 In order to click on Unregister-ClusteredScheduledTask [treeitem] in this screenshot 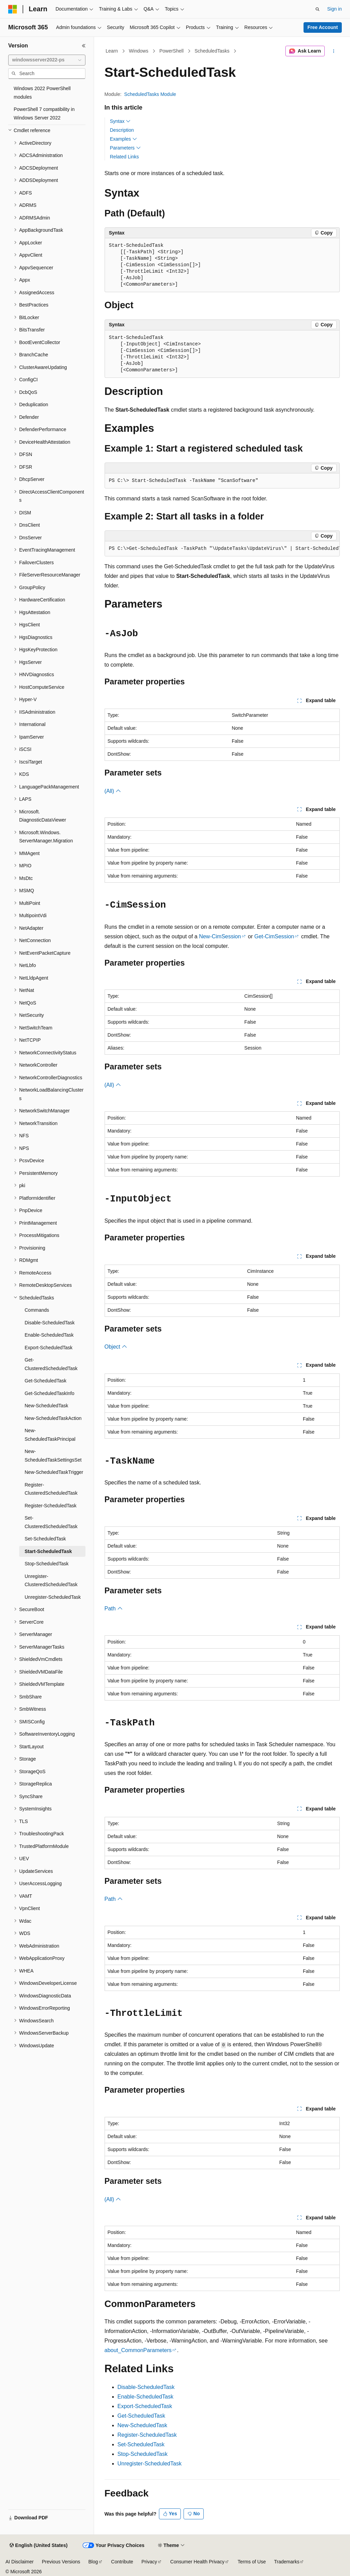, I will do `click(51, 1581)`.